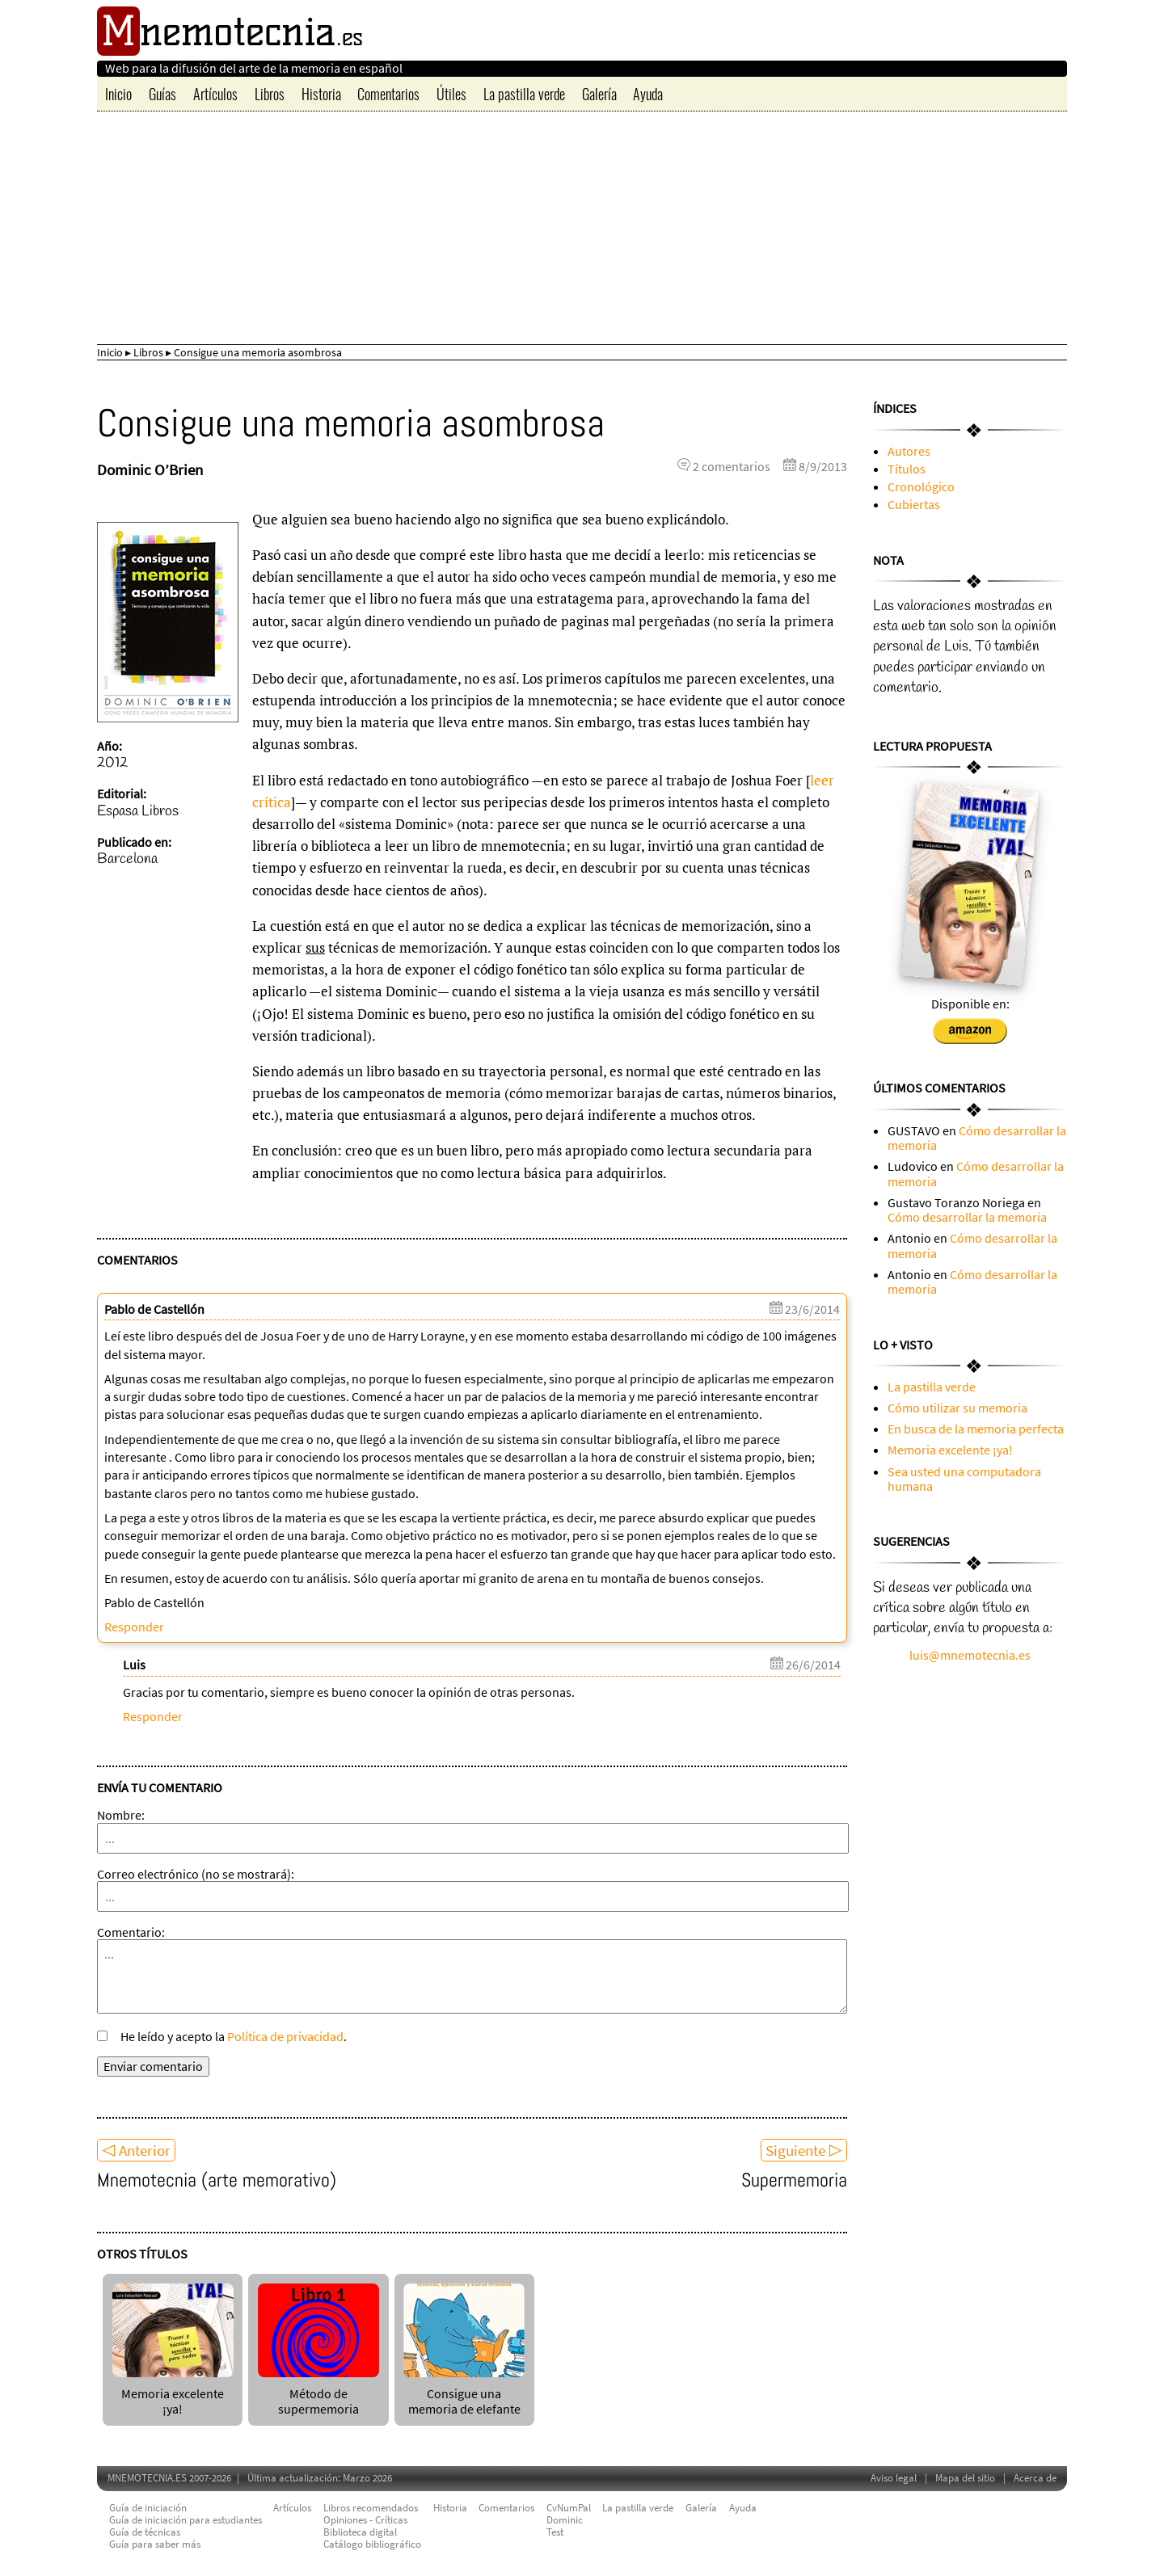 The width and height of the screenshot is (1164, 2576). I want to click on Cómo utilizar su memoria, so click(957, 1408).